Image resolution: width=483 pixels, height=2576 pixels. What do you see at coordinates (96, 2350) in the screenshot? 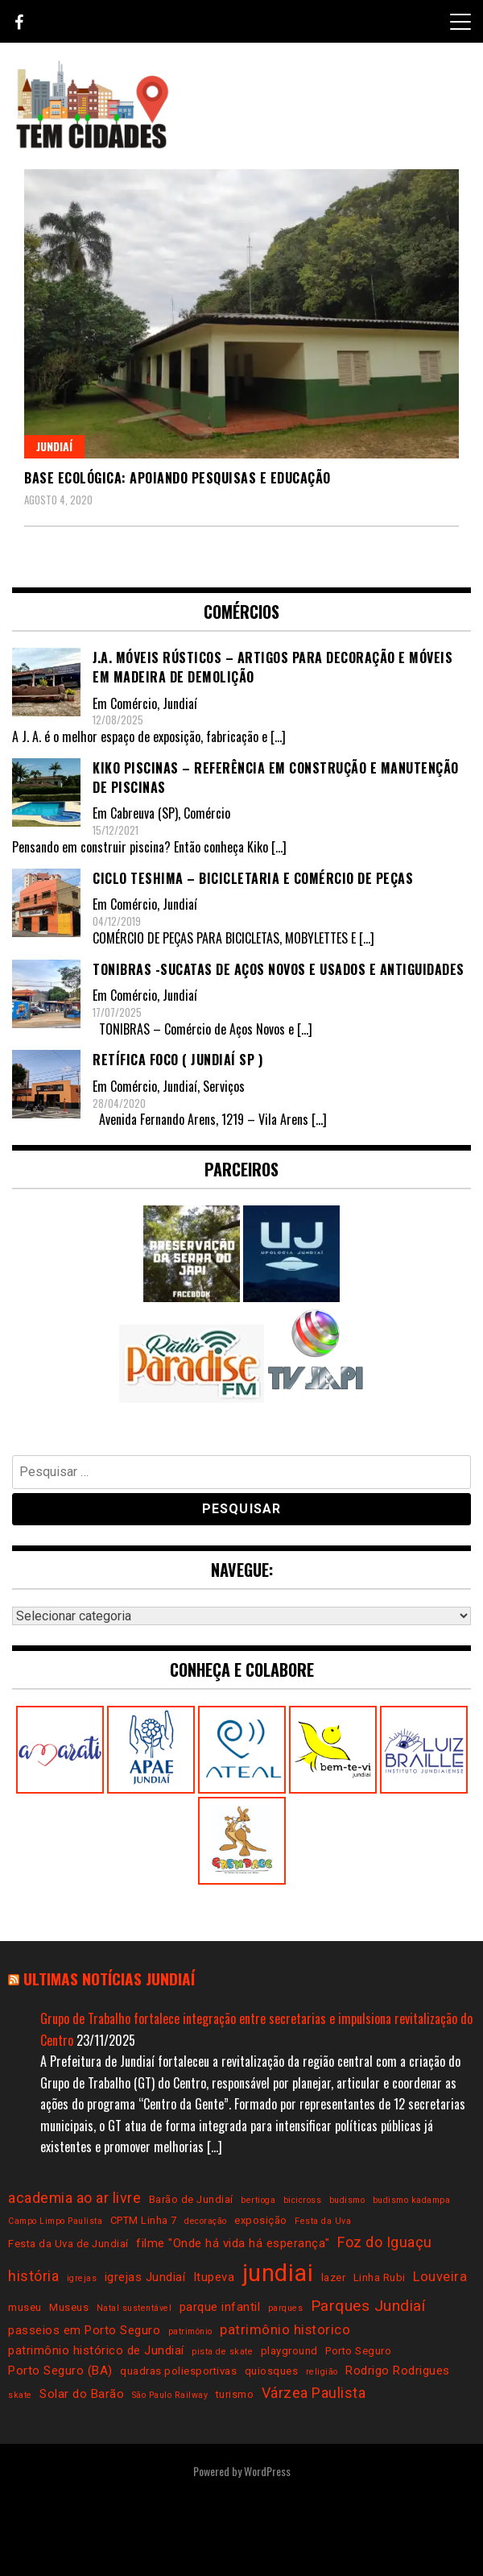
I see `patrimônio histórico de Jundiaí [patrimônio histórico de Jundiaí (4 itens)]` at bounding box center [96, 2350].